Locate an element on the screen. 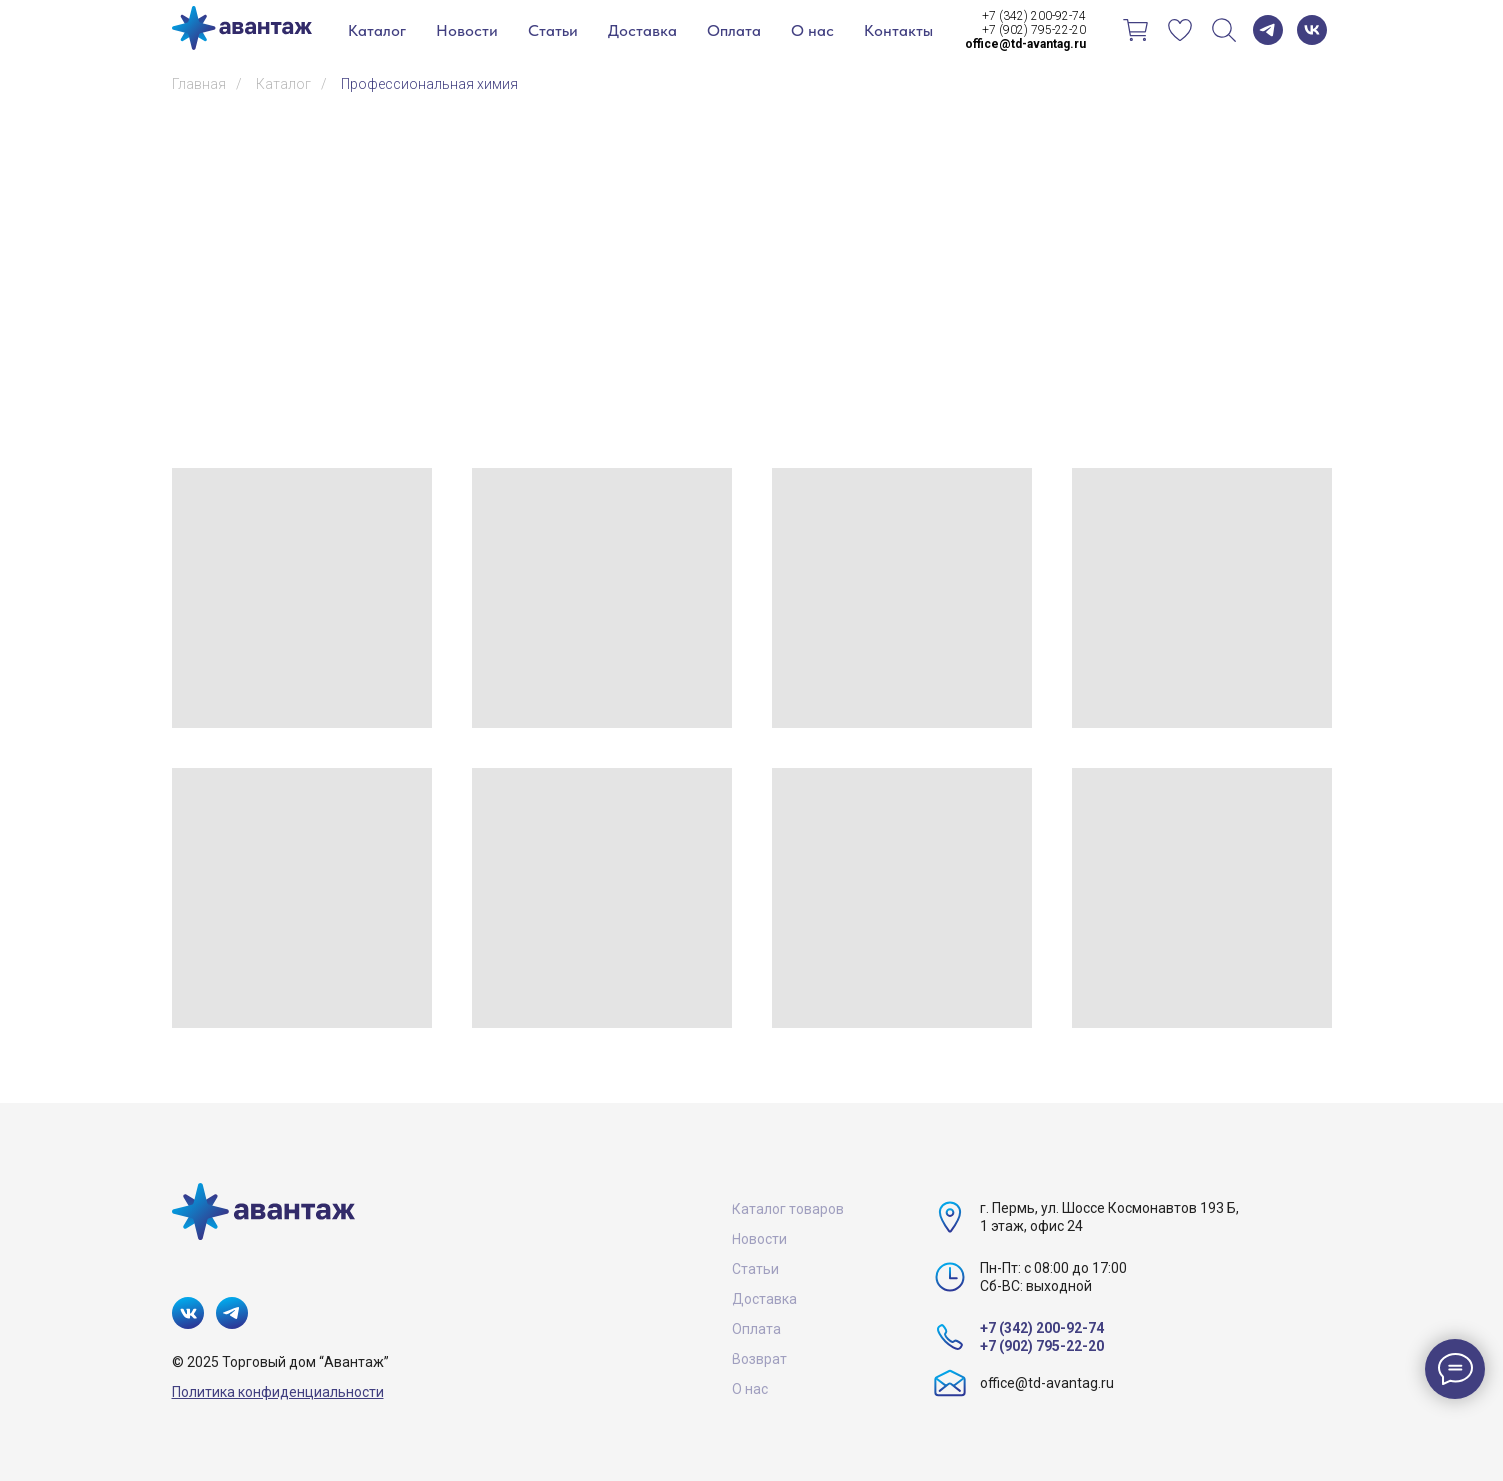 The height and width of the screenshot is (1481, 1503). Контакты is located at coordinates (898, 30).